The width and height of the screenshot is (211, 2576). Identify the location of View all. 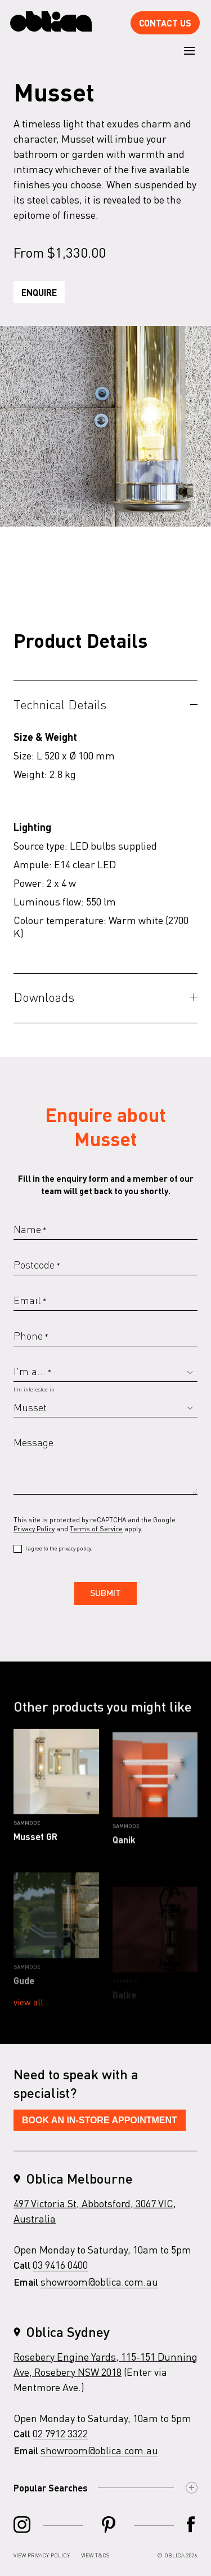
(28, 2009).